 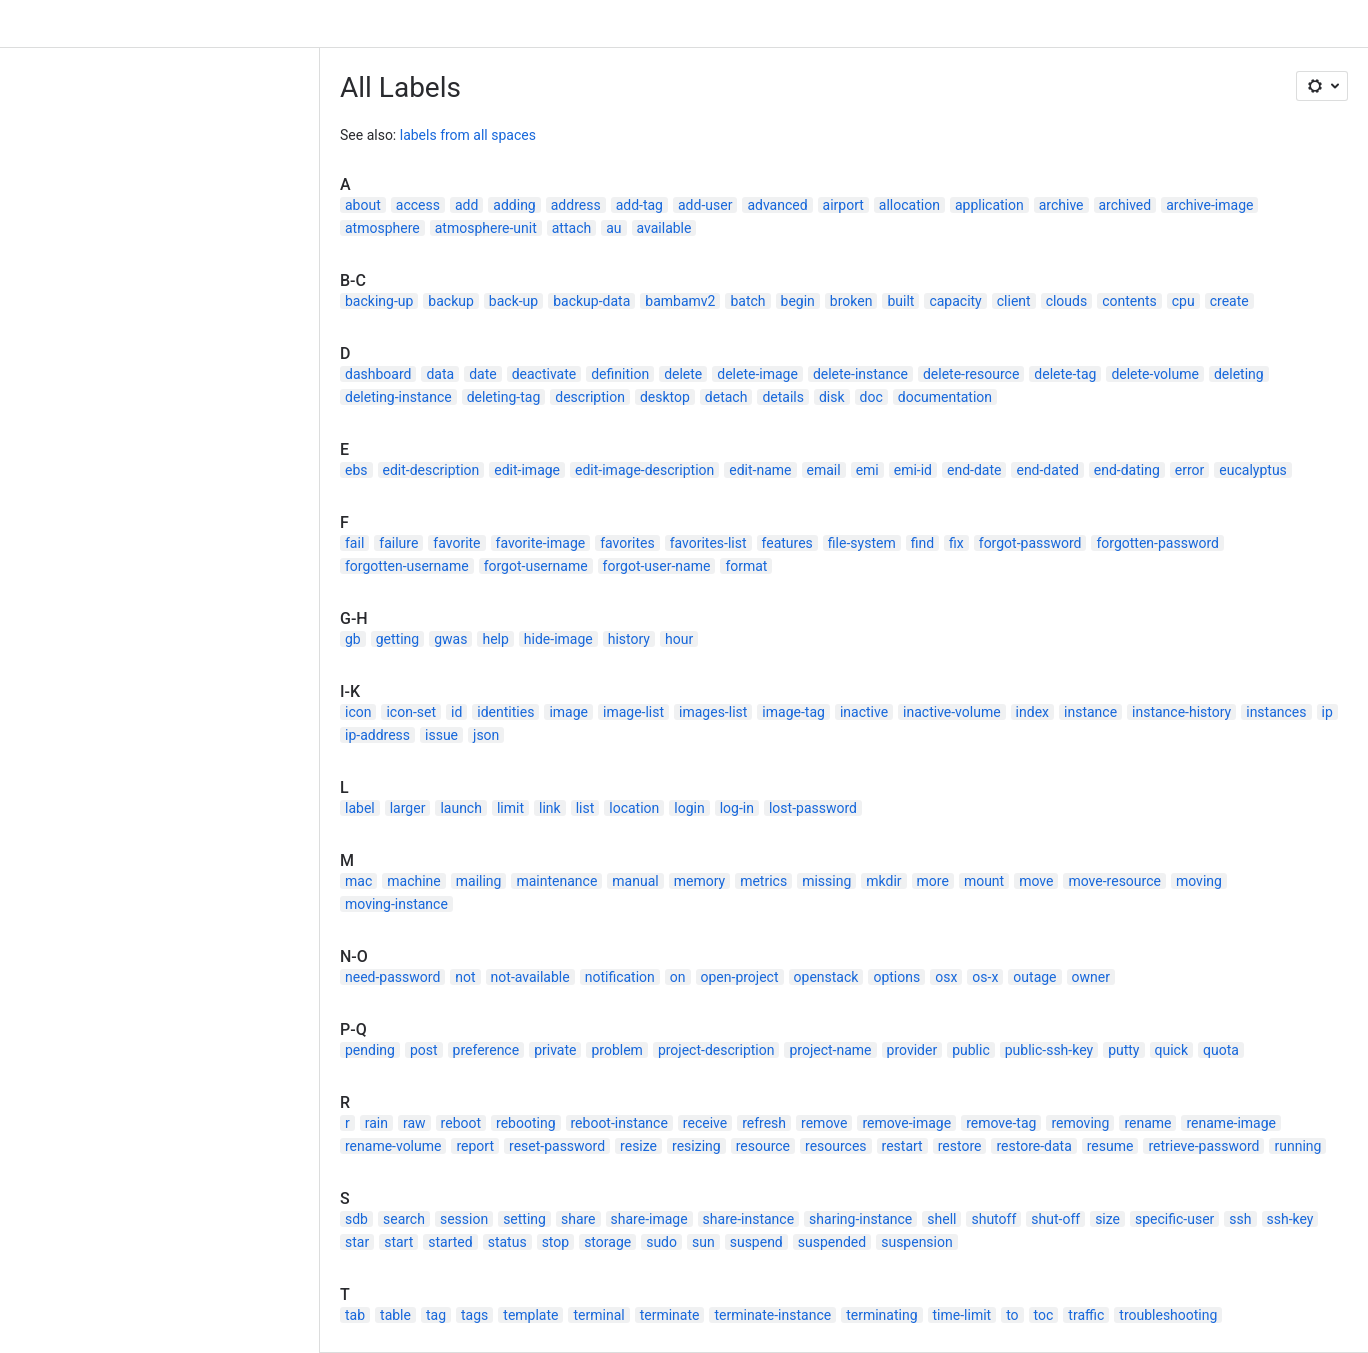 I want to click on forgot-username, so click(x=536, y=566).